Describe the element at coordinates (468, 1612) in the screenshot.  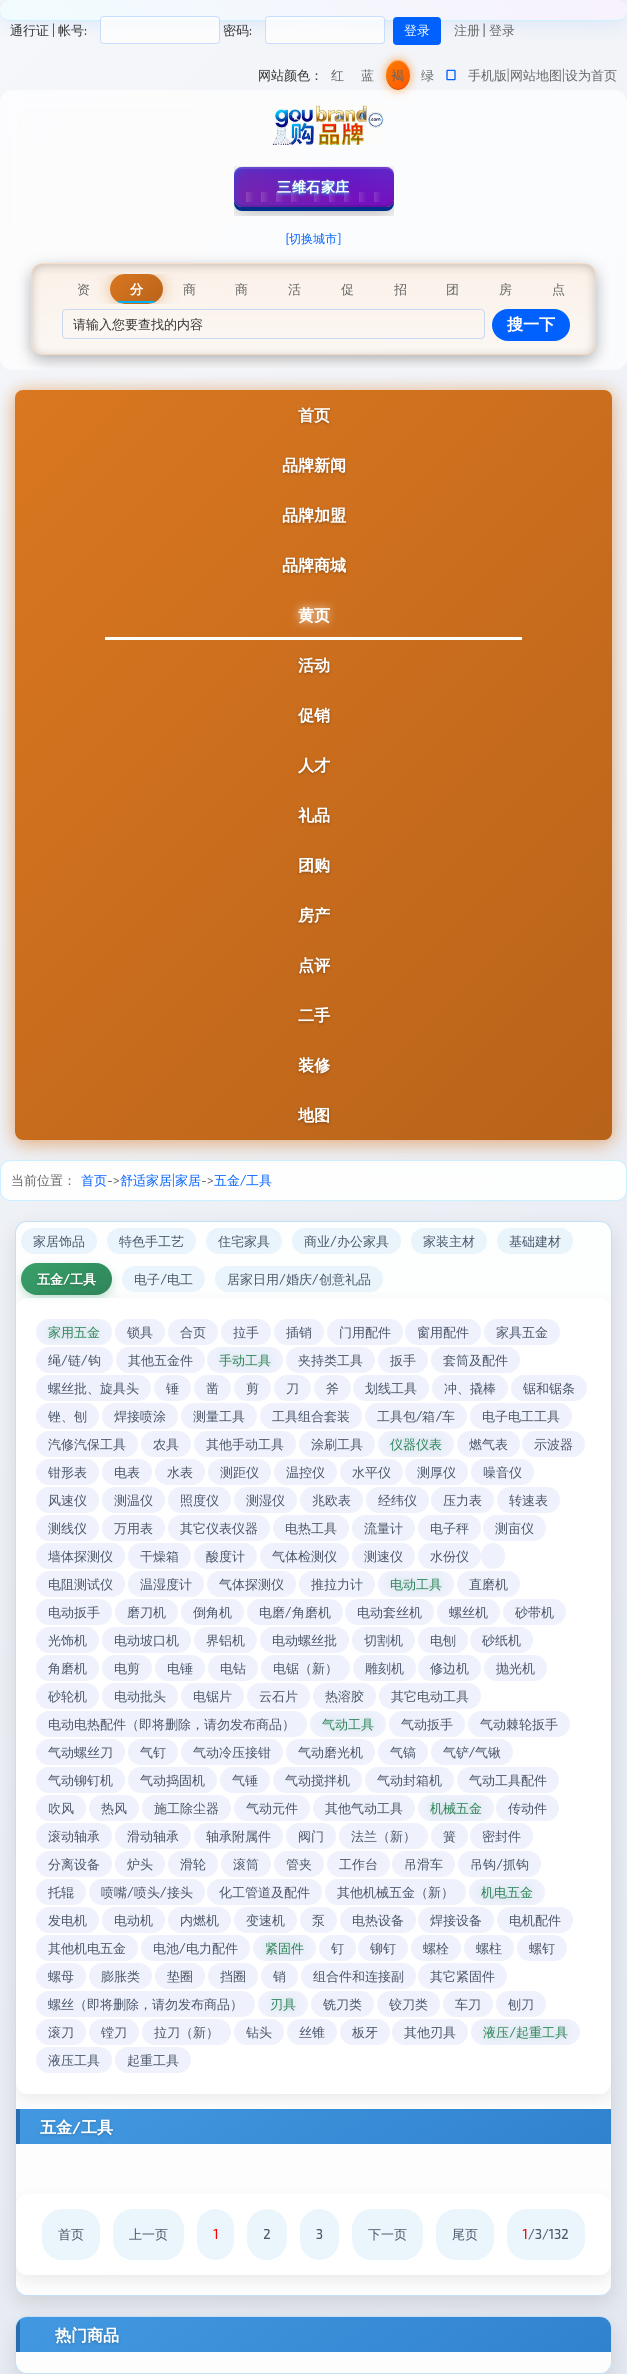
I see `螺丝机` at that location.